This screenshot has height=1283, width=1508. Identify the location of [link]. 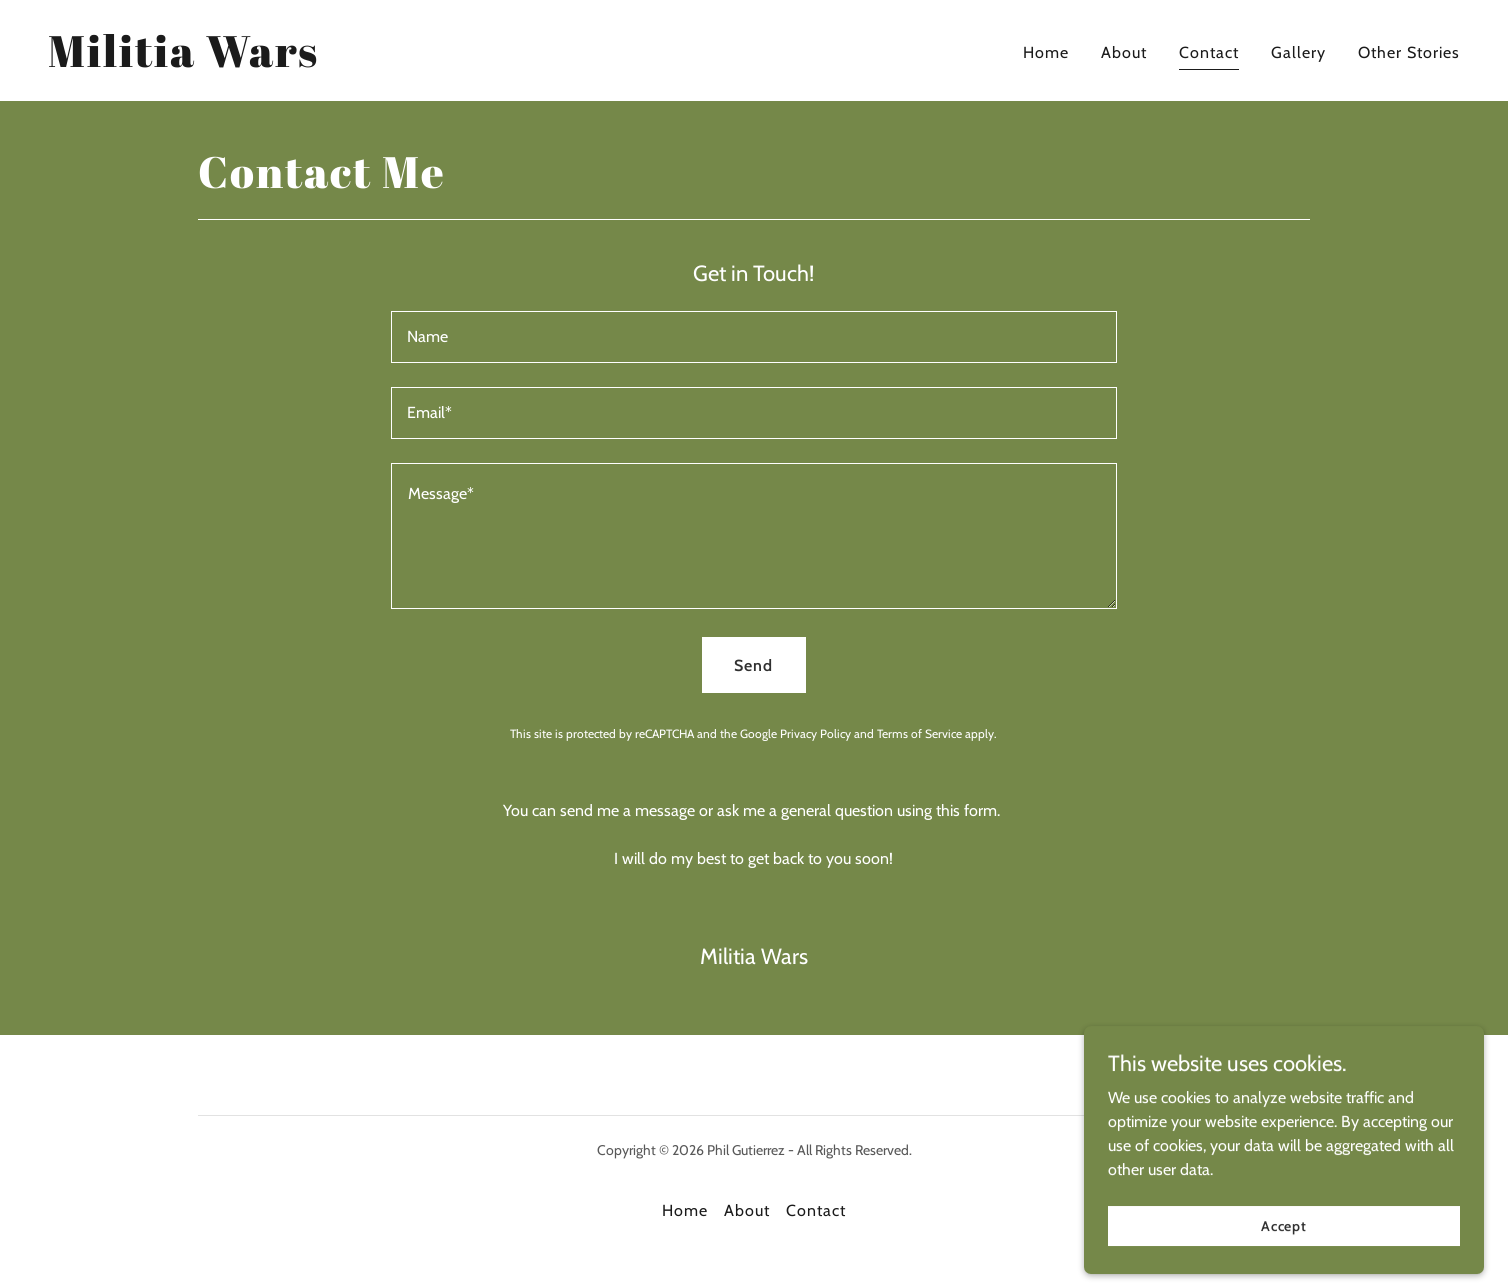
(183, 61).